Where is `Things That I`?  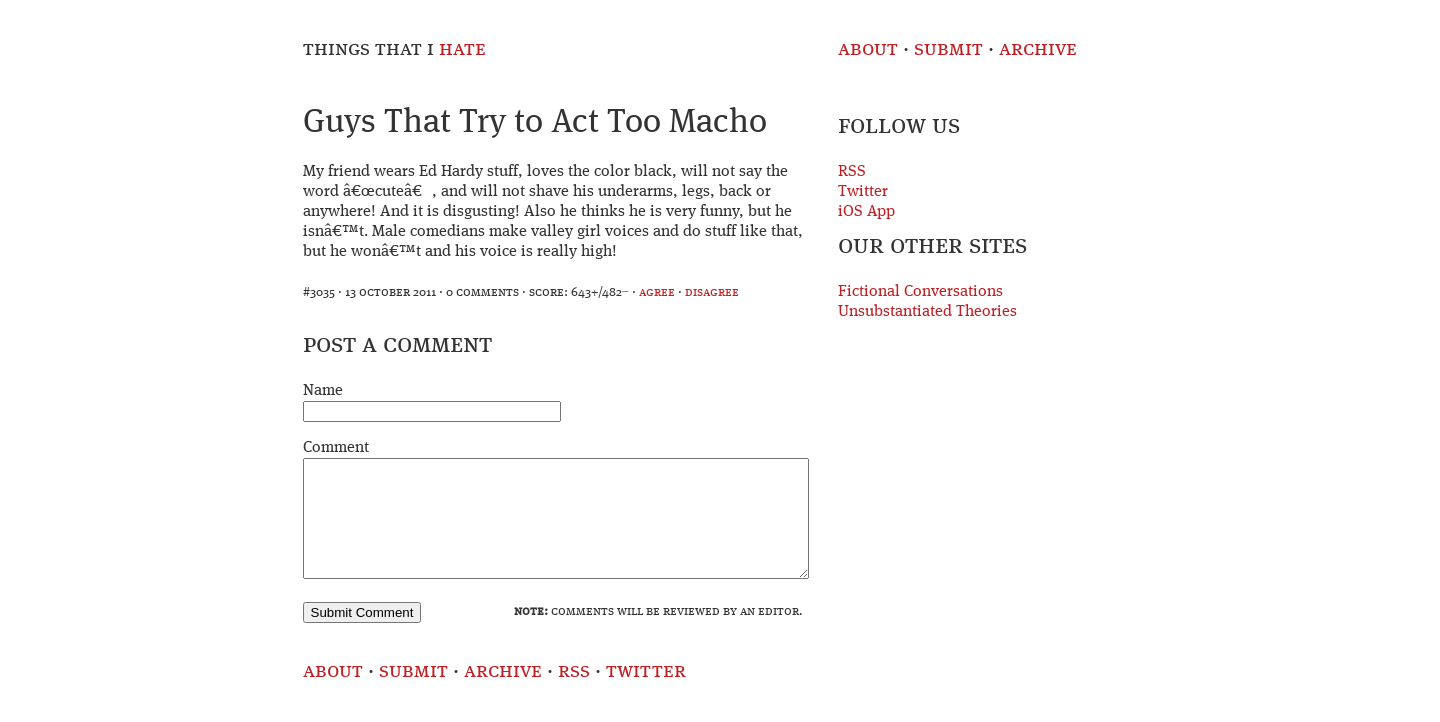 Things That I is located at coordinates (394, 49).